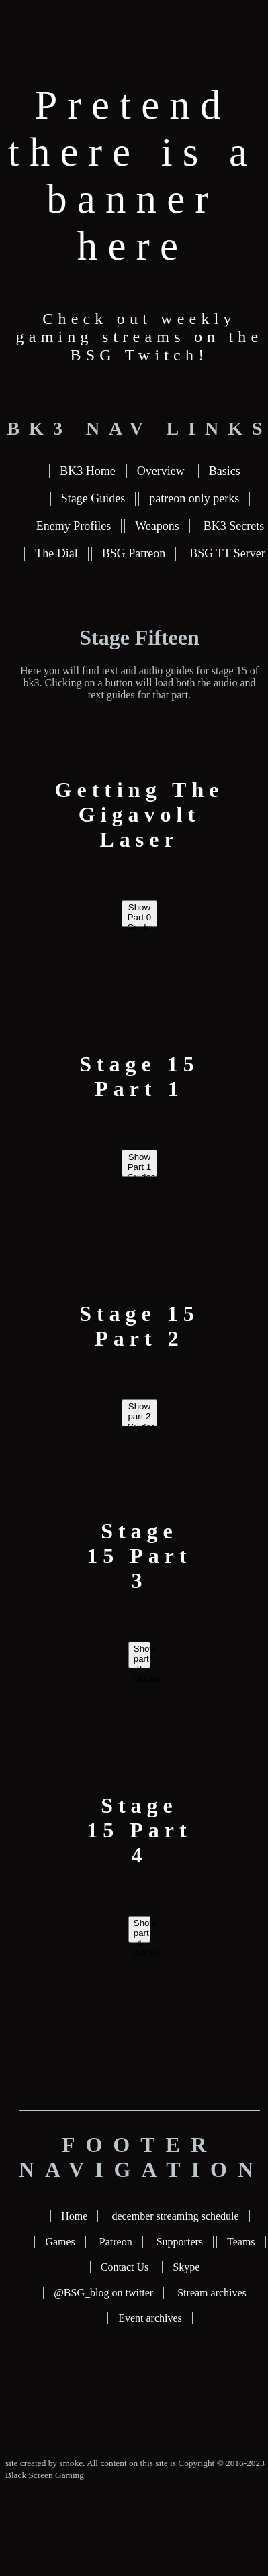  Describe the element at coordinates (194, 498) in the screenshot. I see `patreon only perks` at that location.